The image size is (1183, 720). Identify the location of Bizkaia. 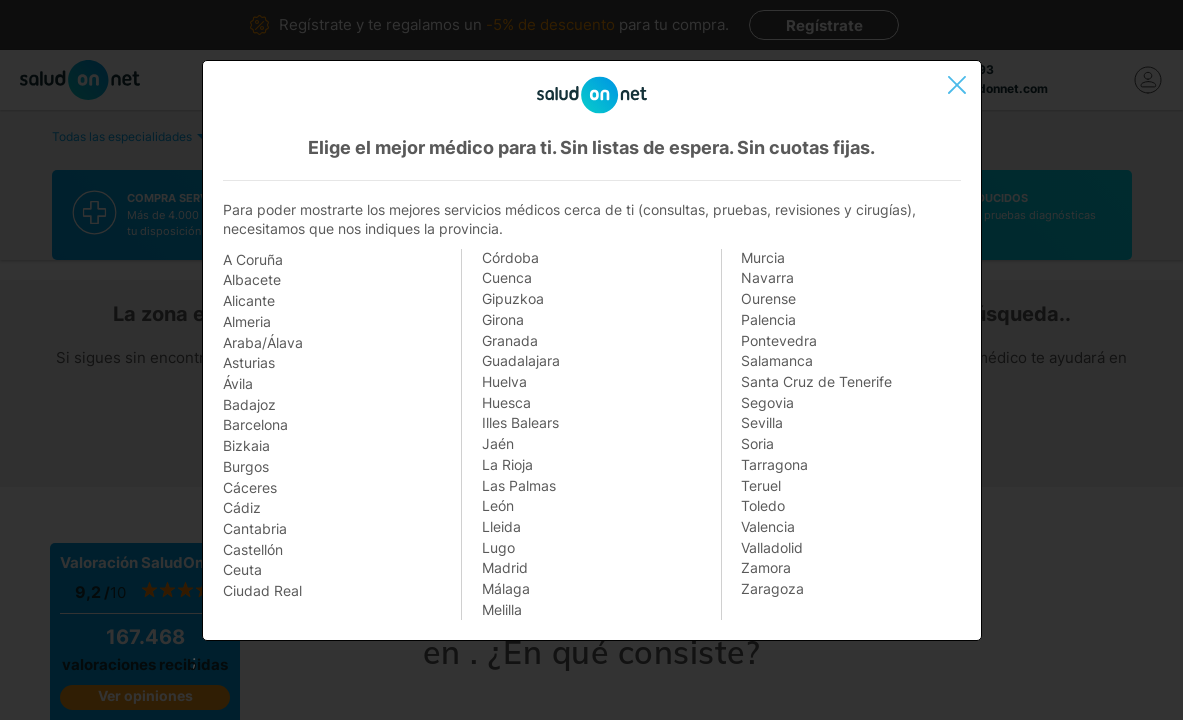
(246, 445).